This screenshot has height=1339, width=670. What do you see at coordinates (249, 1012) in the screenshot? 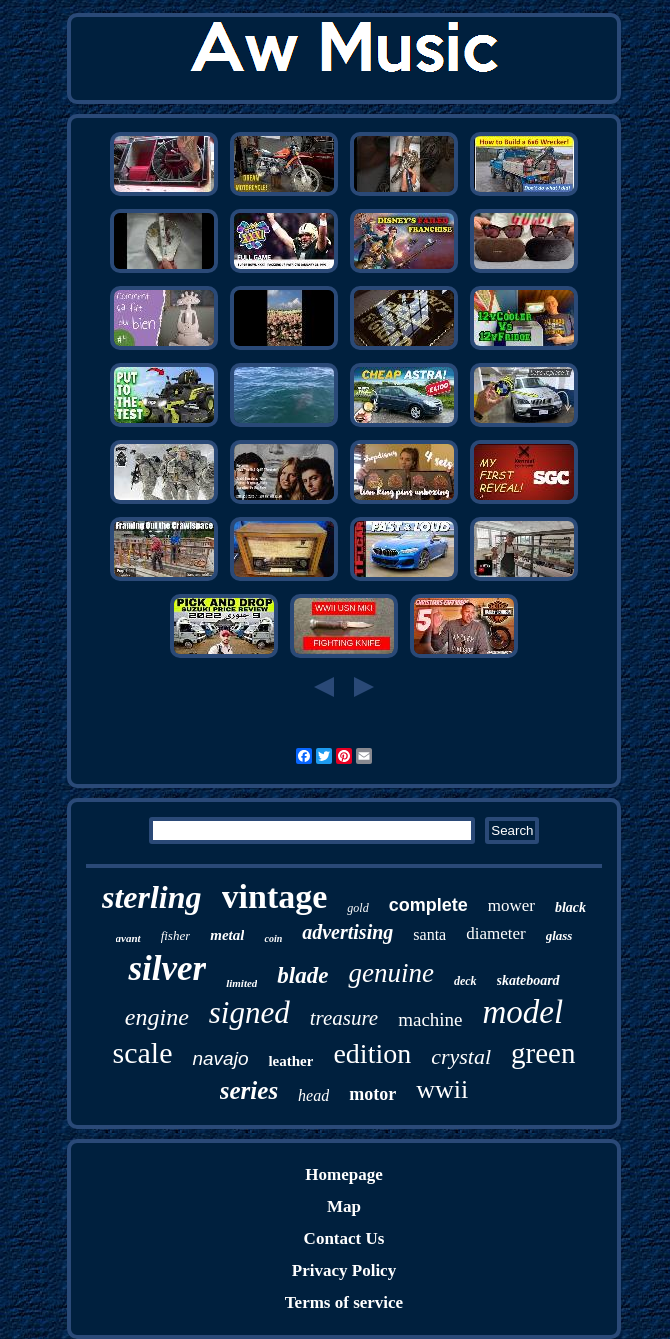
I see `signed` at bounding box center [249, 1012].